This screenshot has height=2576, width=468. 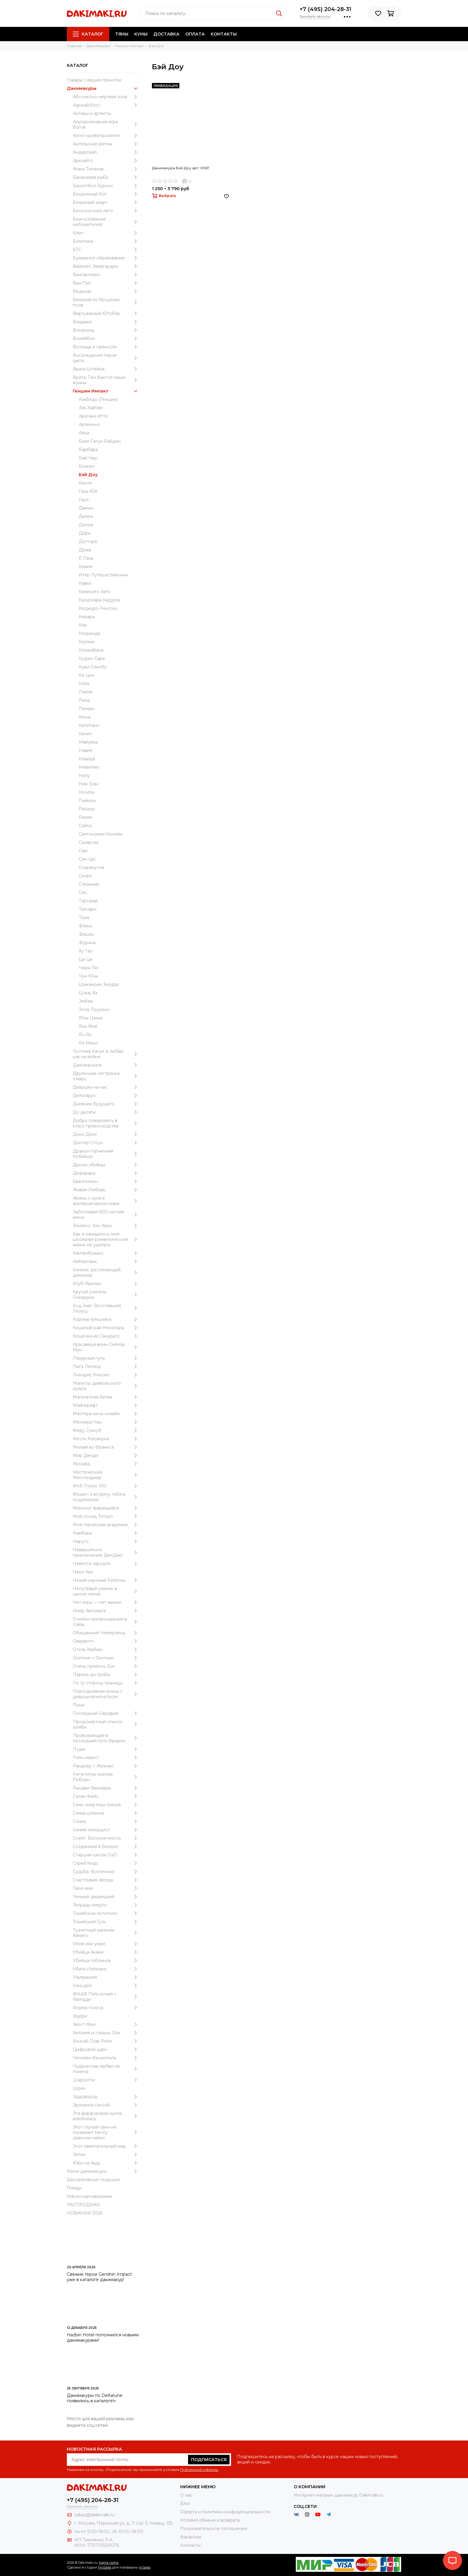 What do you see at coordinates (106, 2163) in the screenshot?
I see `Юри на льду` at bounding box center [106, 2163].